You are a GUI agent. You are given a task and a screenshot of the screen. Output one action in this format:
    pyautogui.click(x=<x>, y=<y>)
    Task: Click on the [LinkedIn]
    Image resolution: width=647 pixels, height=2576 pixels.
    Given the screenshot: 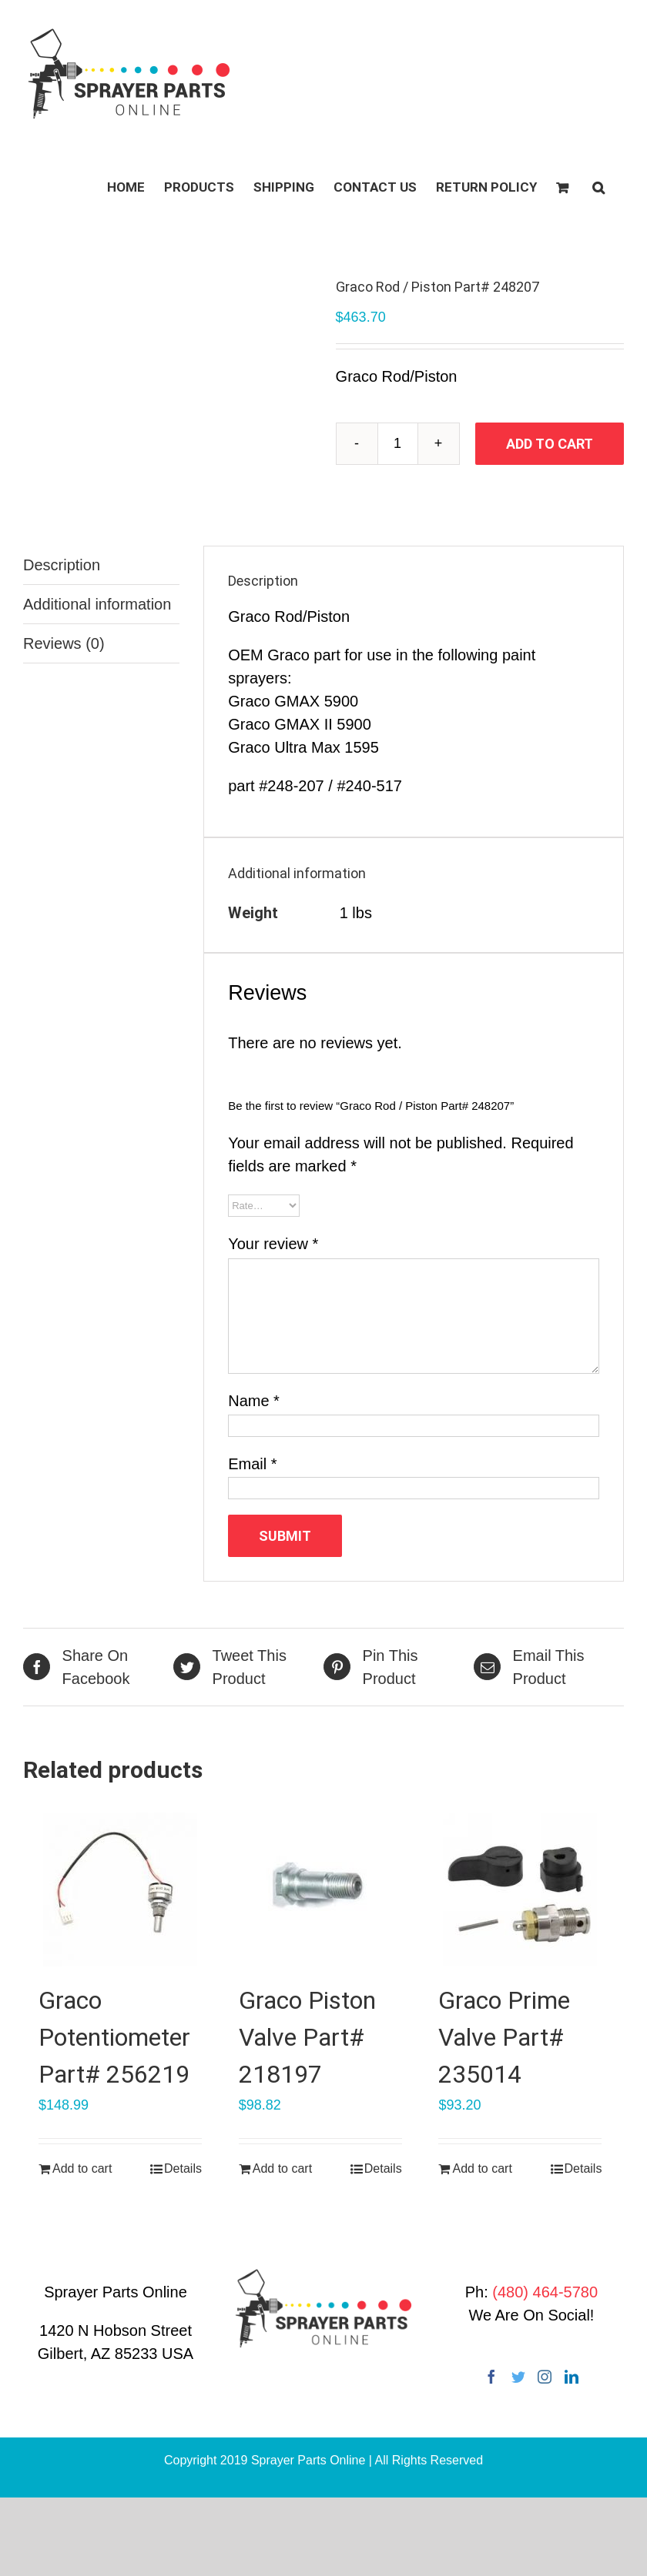 What is the action you would take?
    pyautogui.click(x=571, y=2377)
    